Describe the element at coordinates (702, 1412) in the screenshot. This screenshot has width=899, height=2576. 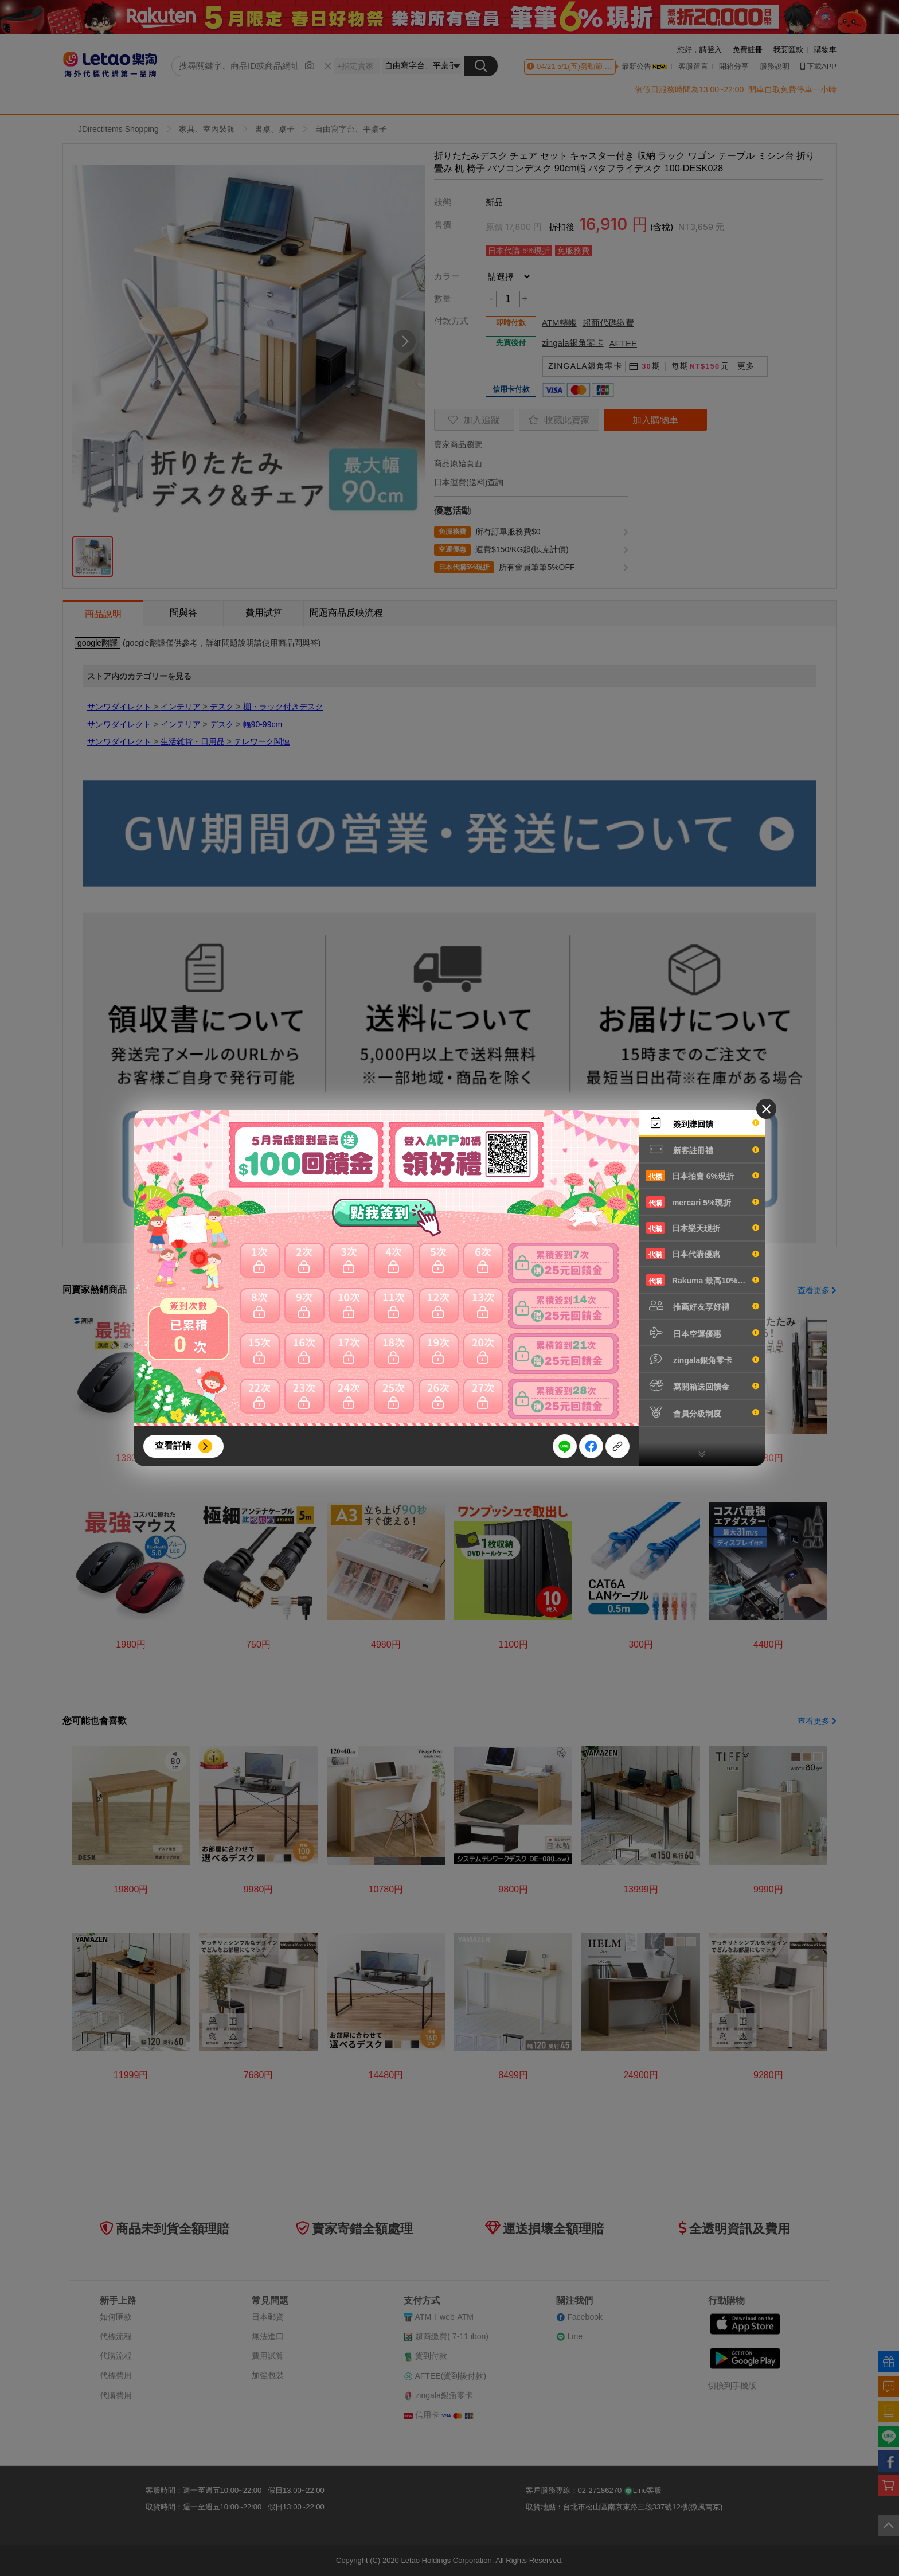
I see `會員分級制度` at that location.